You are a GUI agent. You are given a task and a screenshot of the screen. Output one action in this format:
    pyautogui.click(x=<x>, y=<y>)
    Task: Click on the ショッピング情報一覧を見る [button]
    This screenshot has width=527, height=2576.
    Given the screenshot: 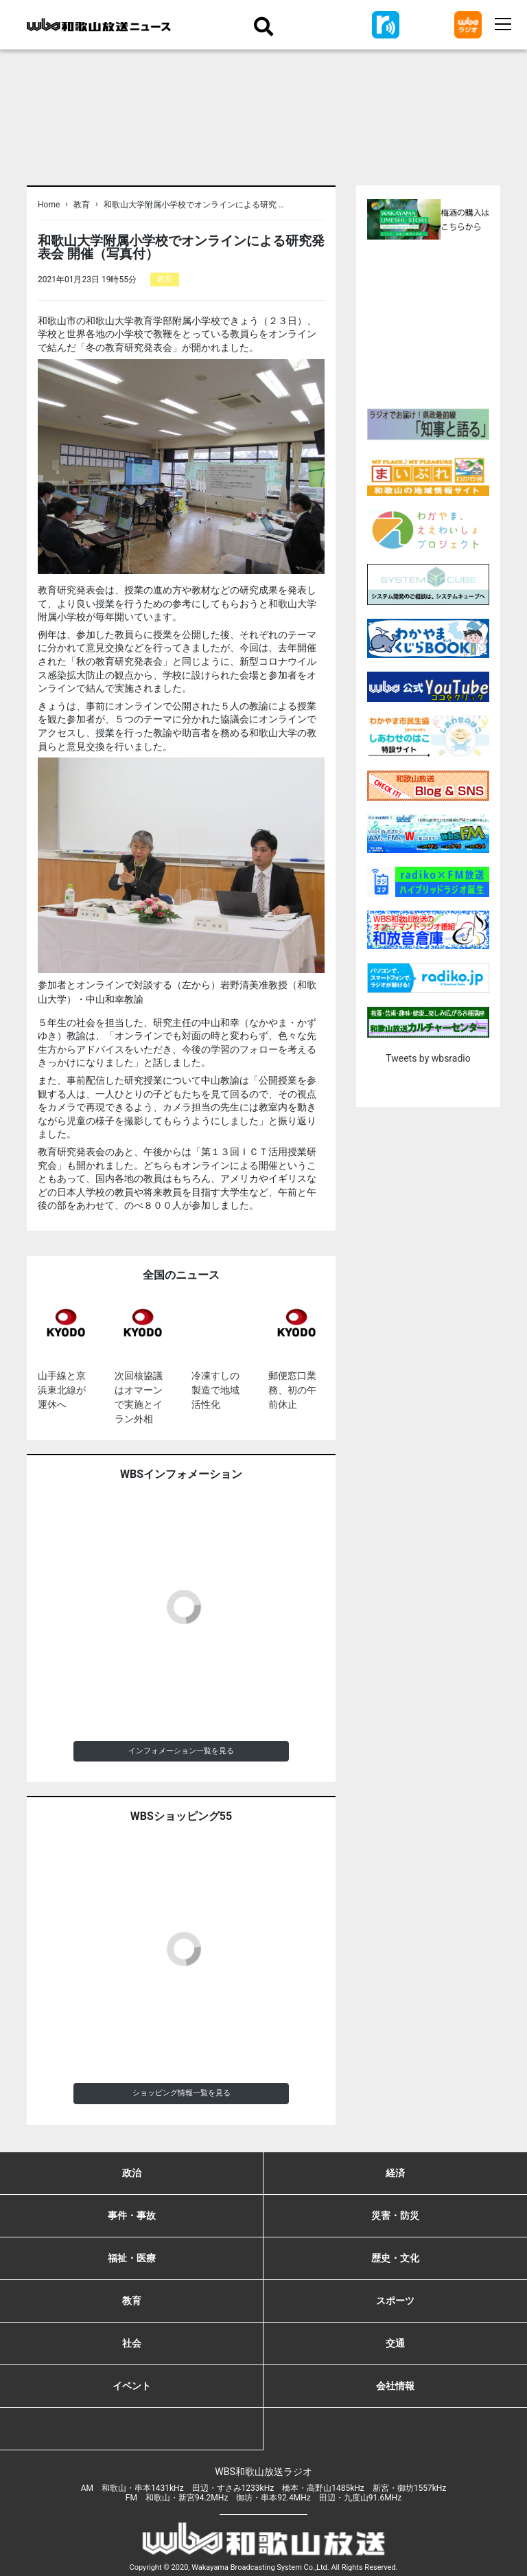 What is the action you would take?
    pyautogui.click(x=181, y=2092)
    